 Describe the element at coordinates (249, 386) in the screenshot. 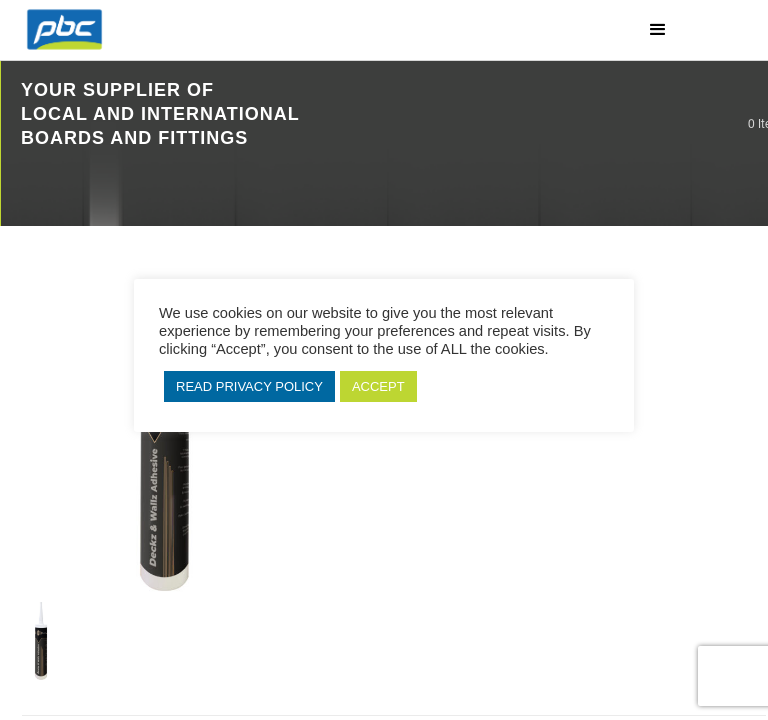

I see `READ PRIVACY POLICY` at that location.